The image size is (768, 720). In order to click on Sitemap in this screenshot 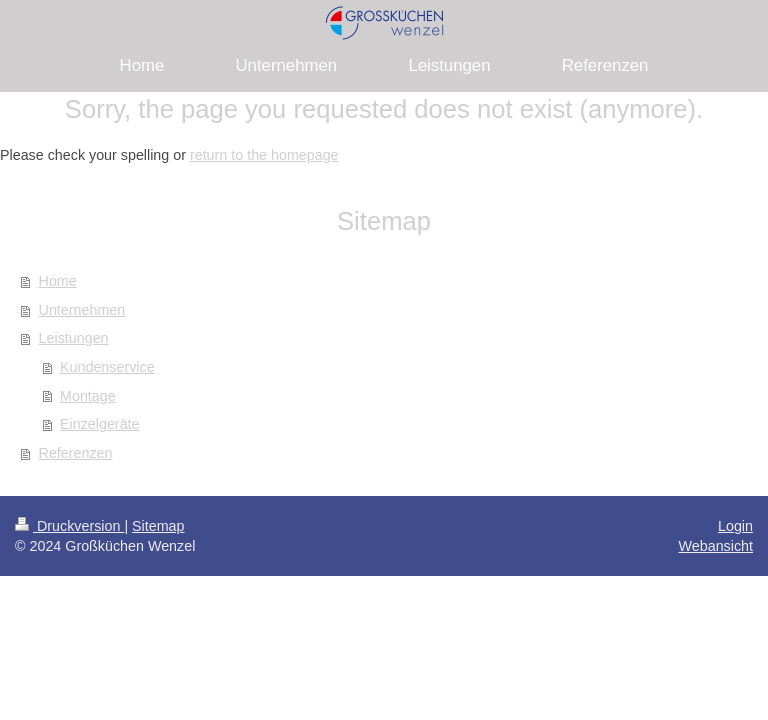, I will do `click(158, 526)`.